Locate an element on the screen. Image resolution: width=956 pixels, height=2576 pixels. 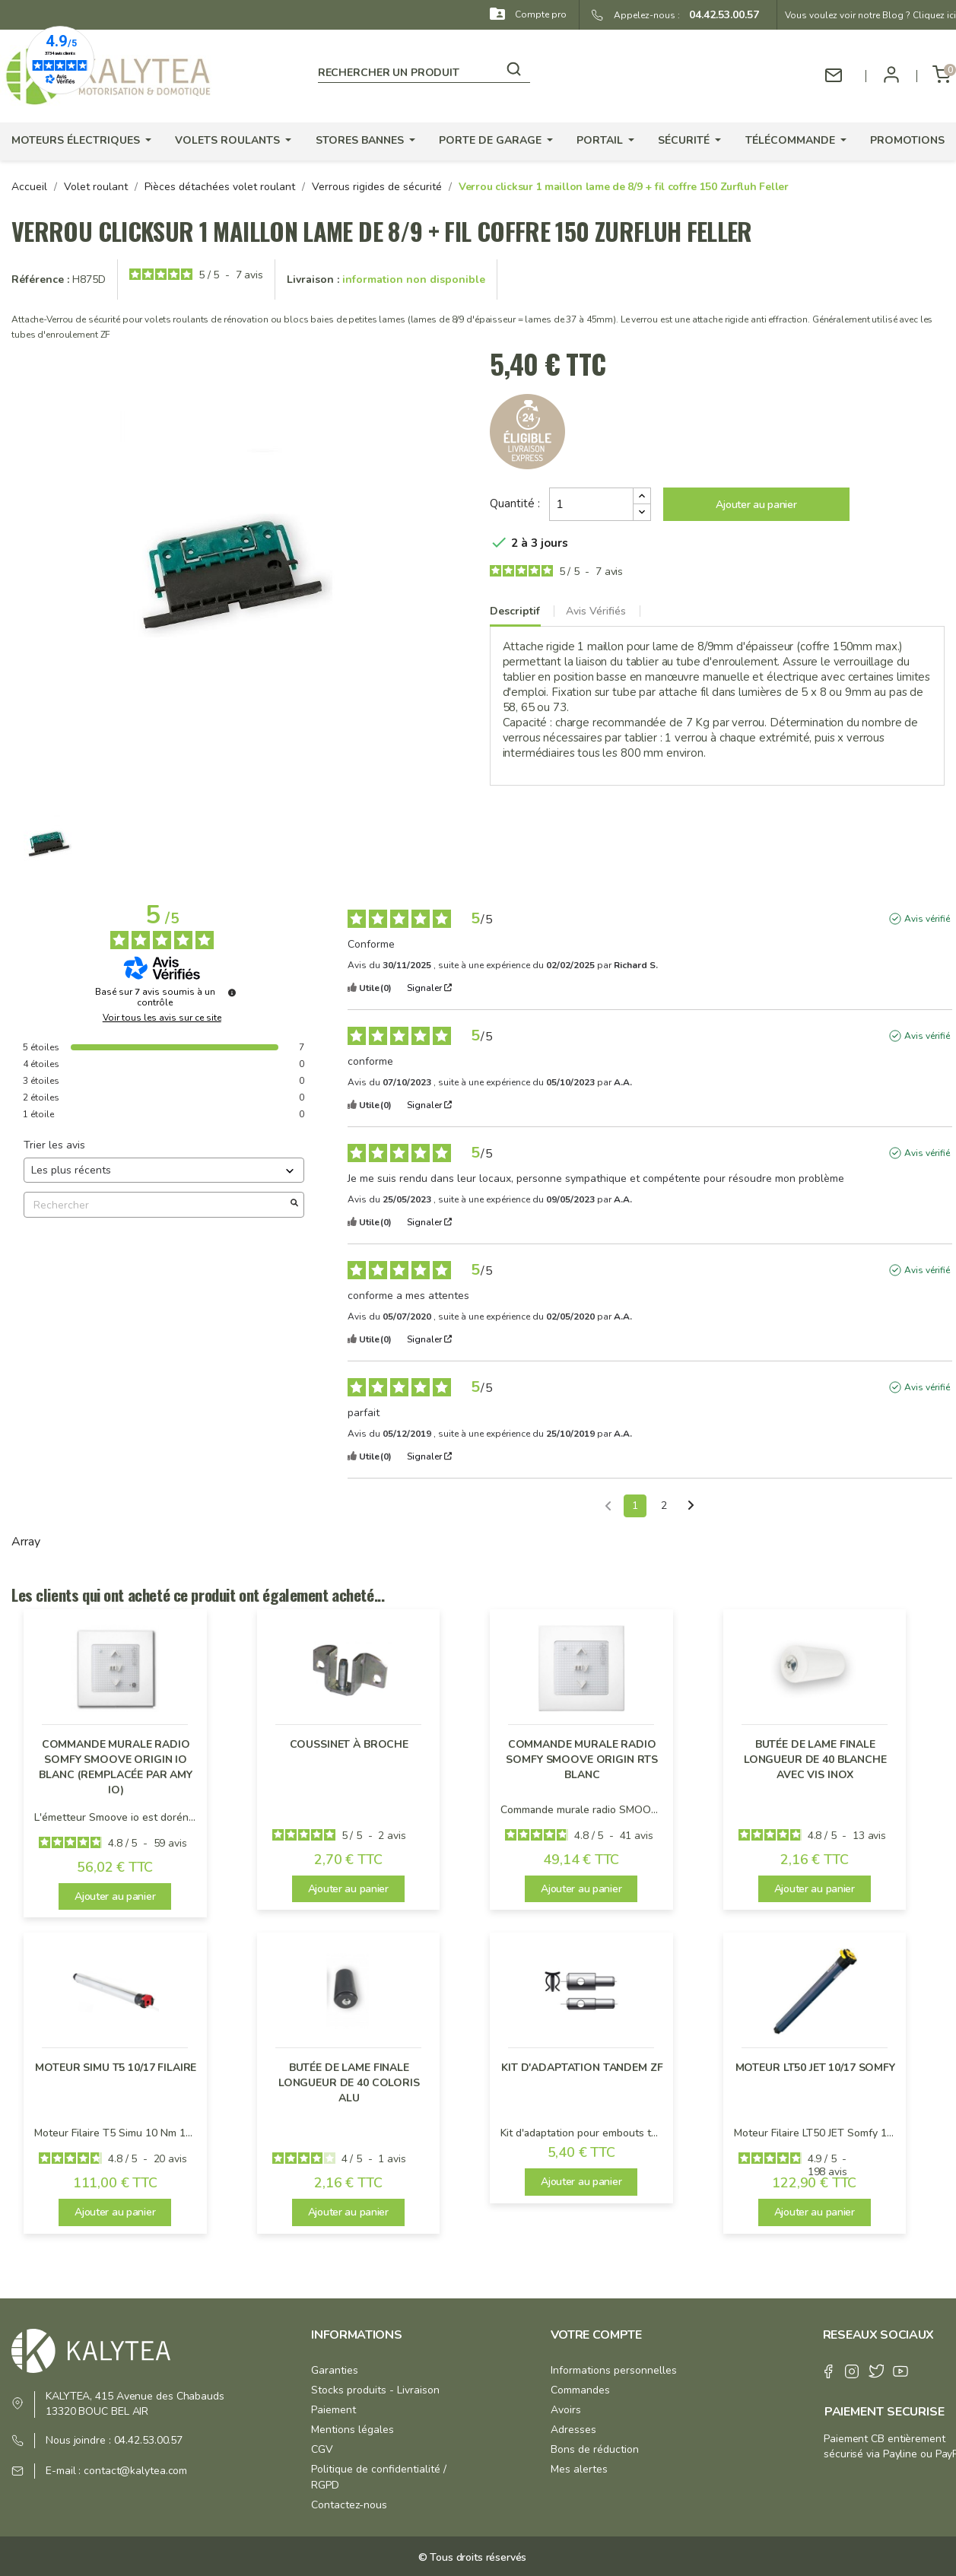
Adresses is located at coordinates (573, 2429).